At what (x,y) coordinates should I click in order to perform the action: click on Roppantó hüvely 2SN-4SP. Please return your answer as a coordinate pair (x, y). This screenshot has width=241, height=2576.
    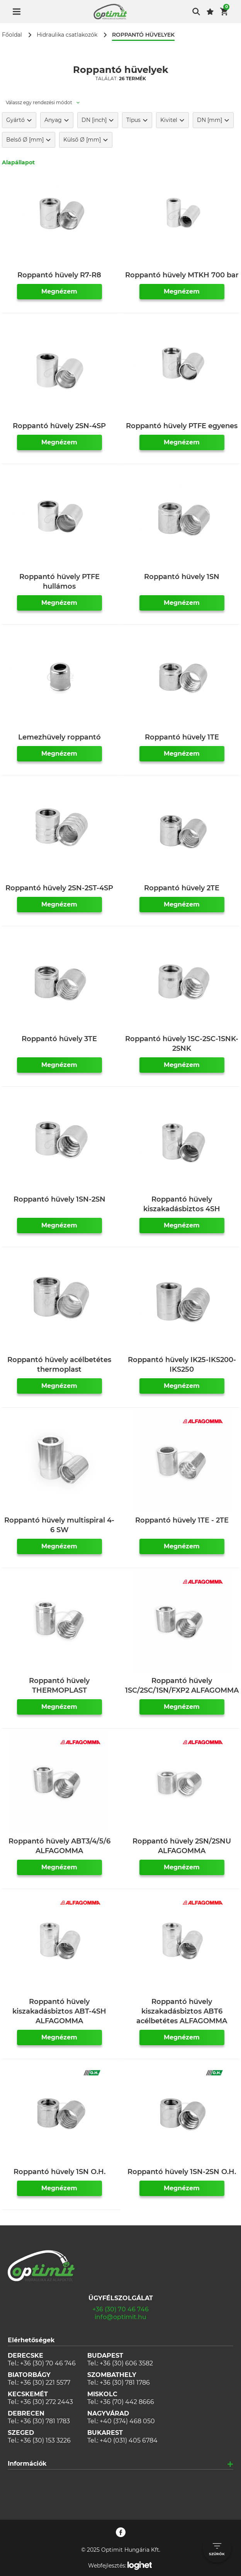
    Looking at the image, I should click on (59, 426).